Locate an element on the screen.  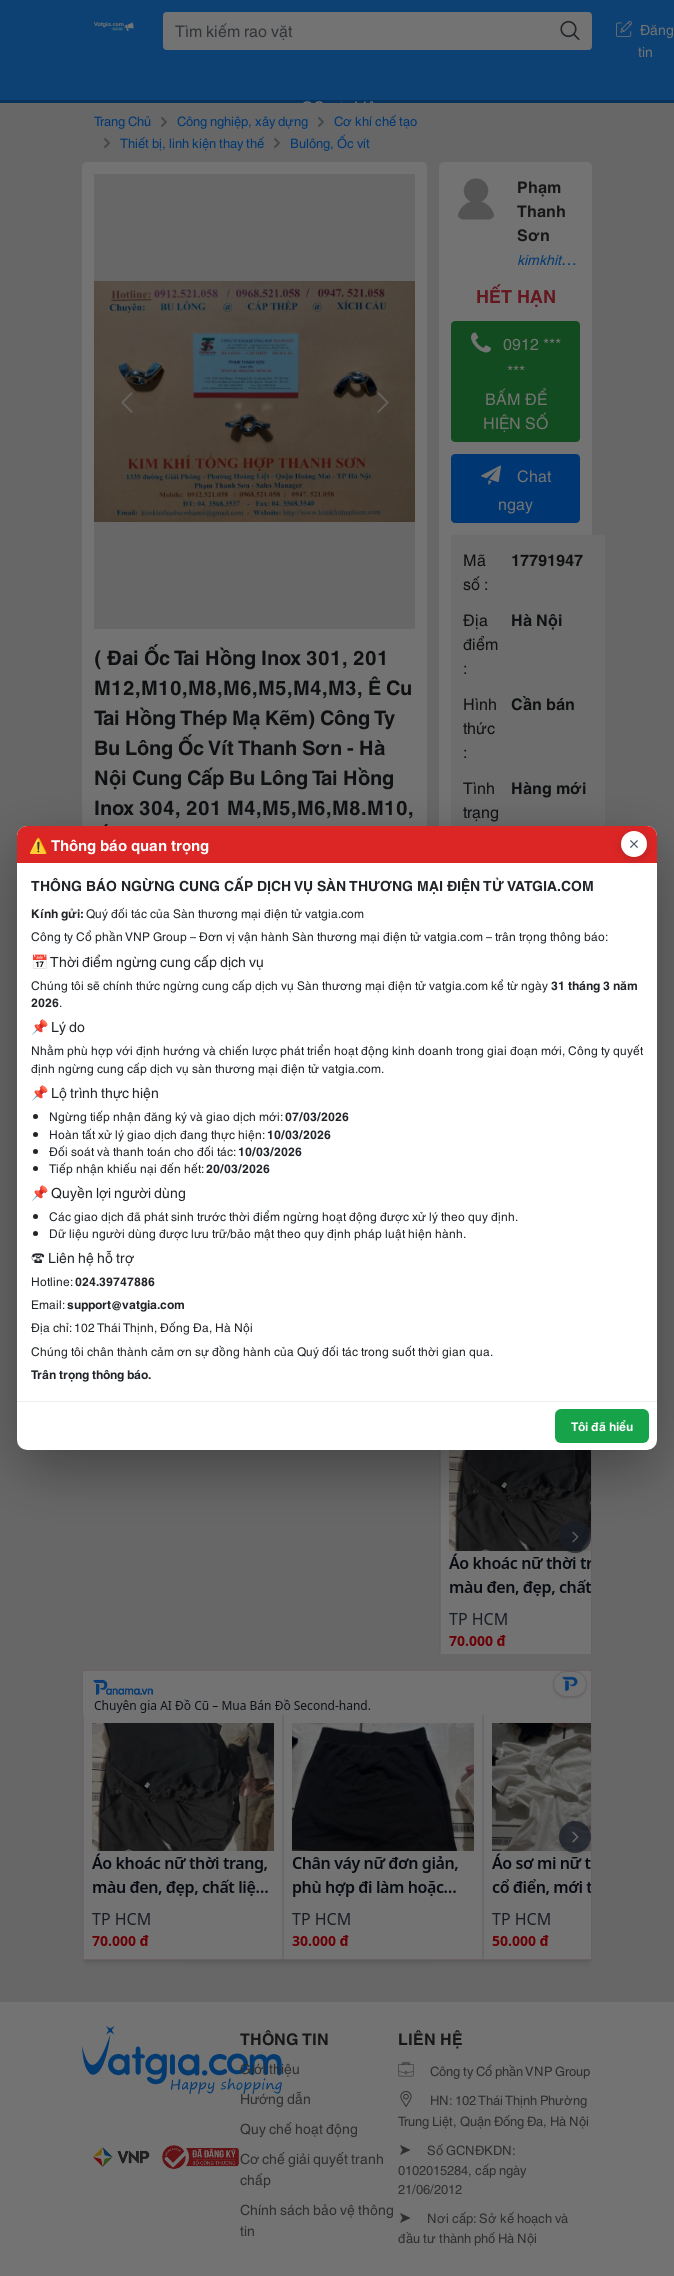
Tôi đã hiểu is located at coordinates (602, 1425).